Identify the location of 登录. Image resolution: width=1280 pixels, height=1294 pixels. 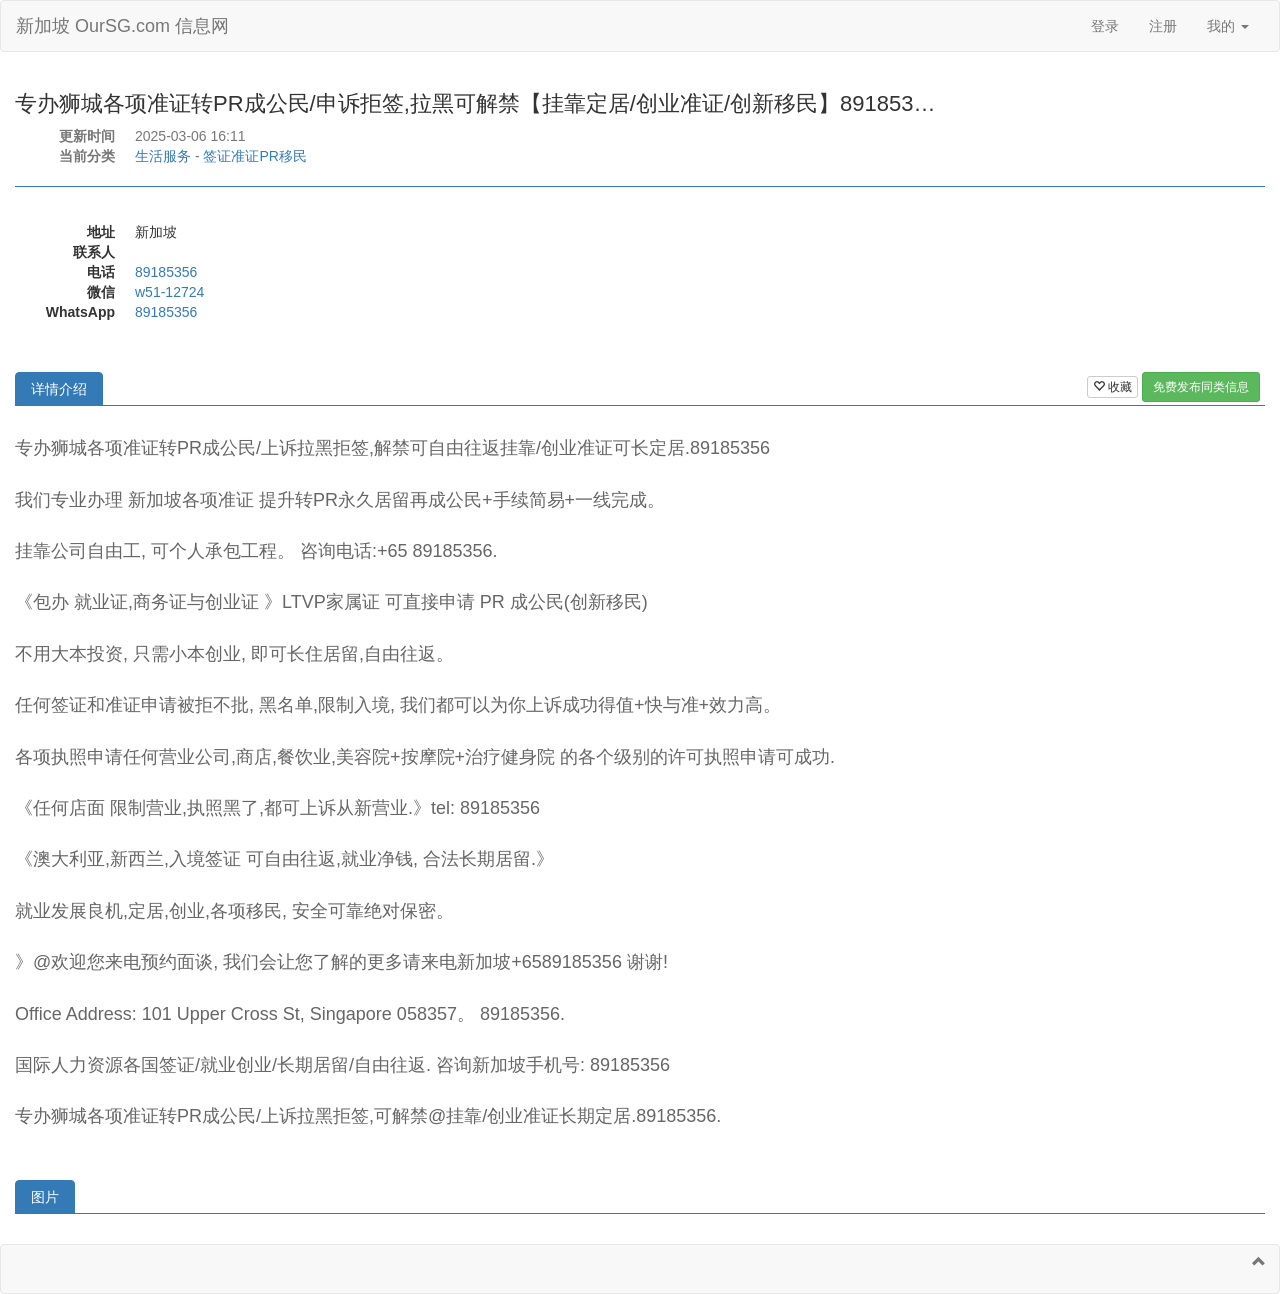
(1105, 26).